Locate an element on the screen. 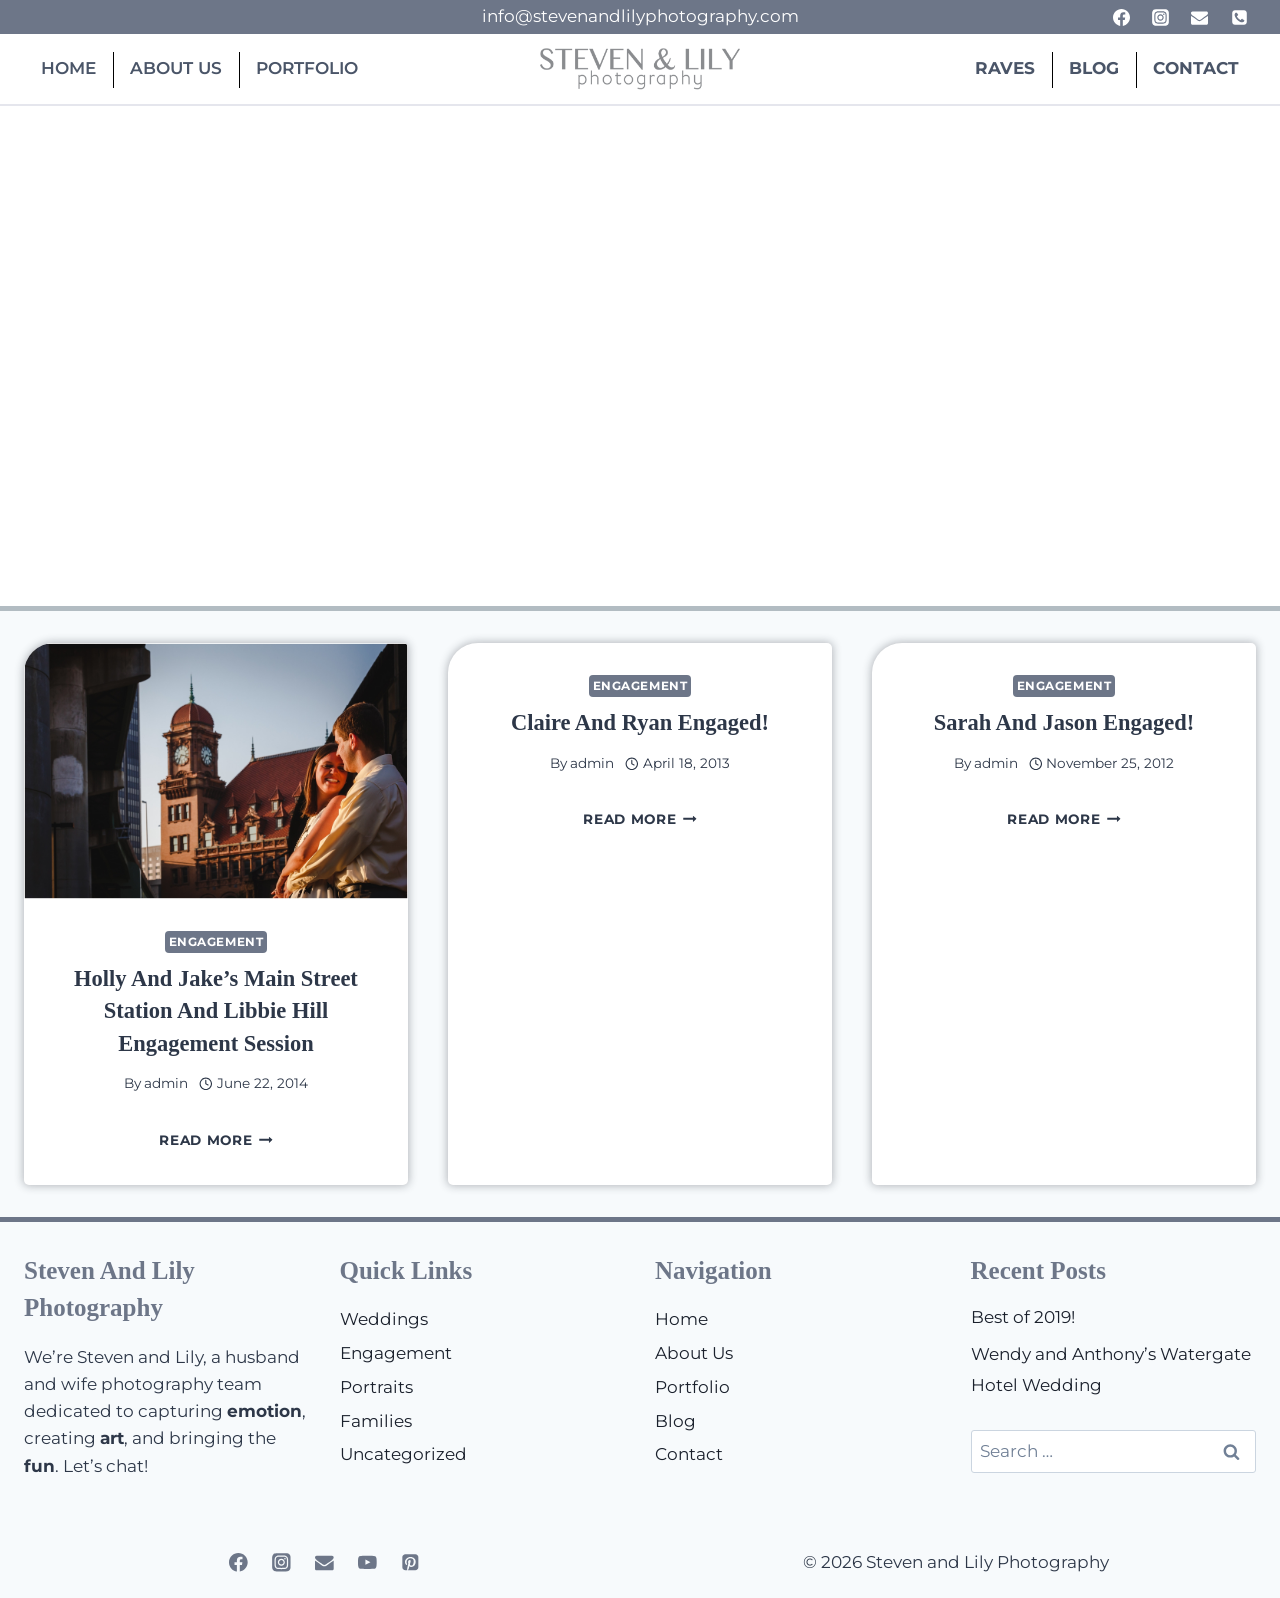  Portraits is located at coordinates (376, 1387).